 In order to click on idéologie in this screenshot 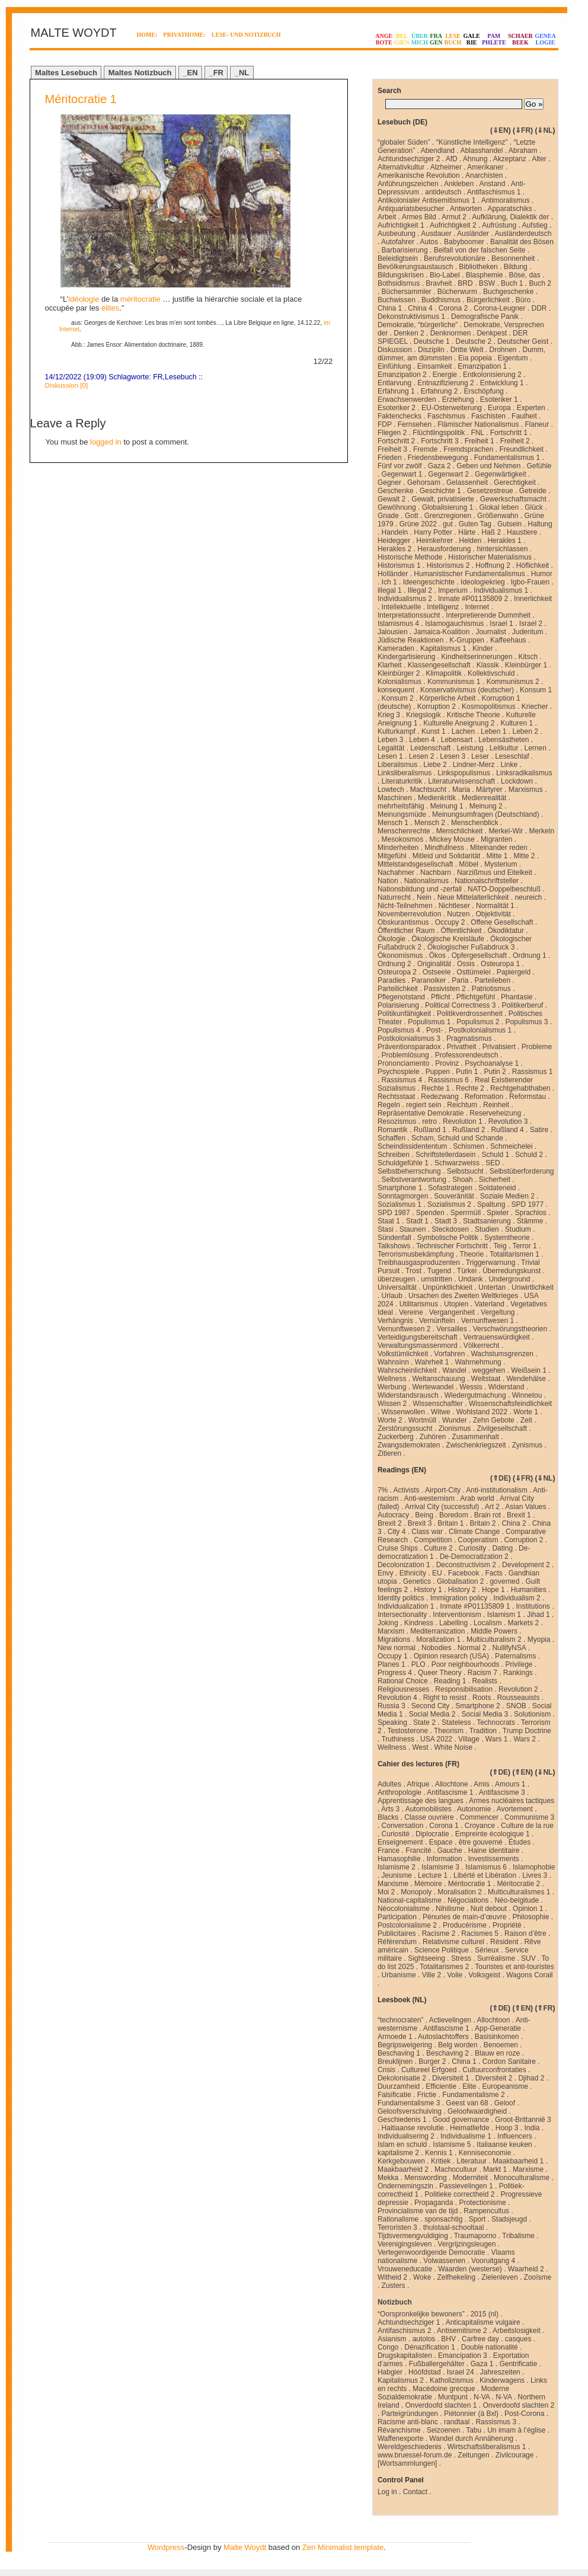, I will do `click(83, 299)`.